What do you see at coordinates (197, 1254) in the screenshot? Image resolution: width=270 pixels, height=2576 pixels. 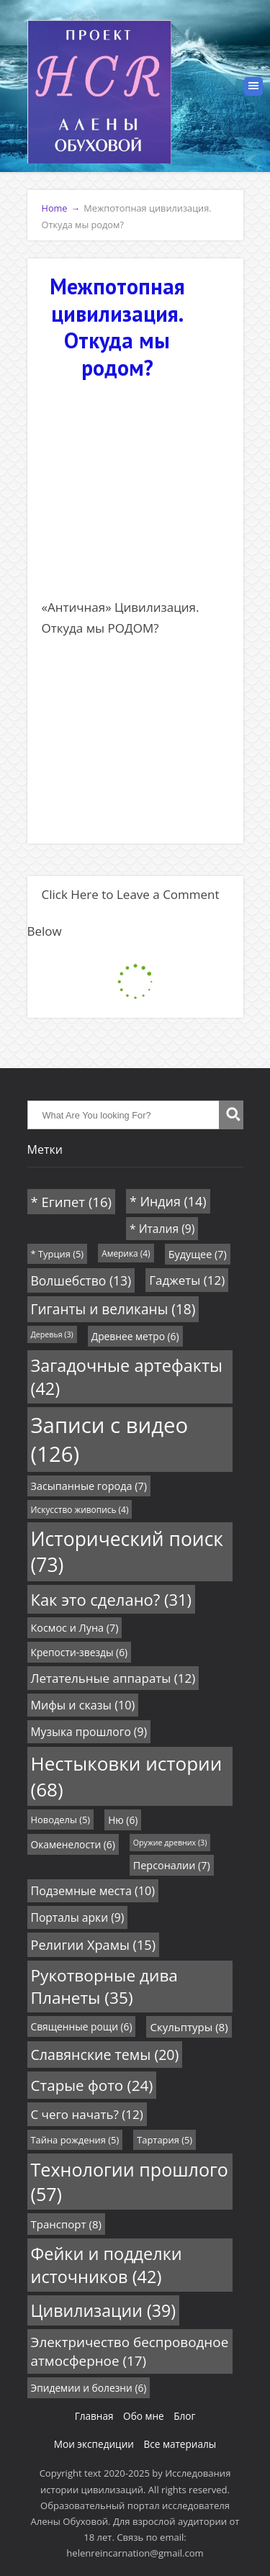 I see `Будущее [Будущее (7 элементов)]` at bounding box center [197, 1254].